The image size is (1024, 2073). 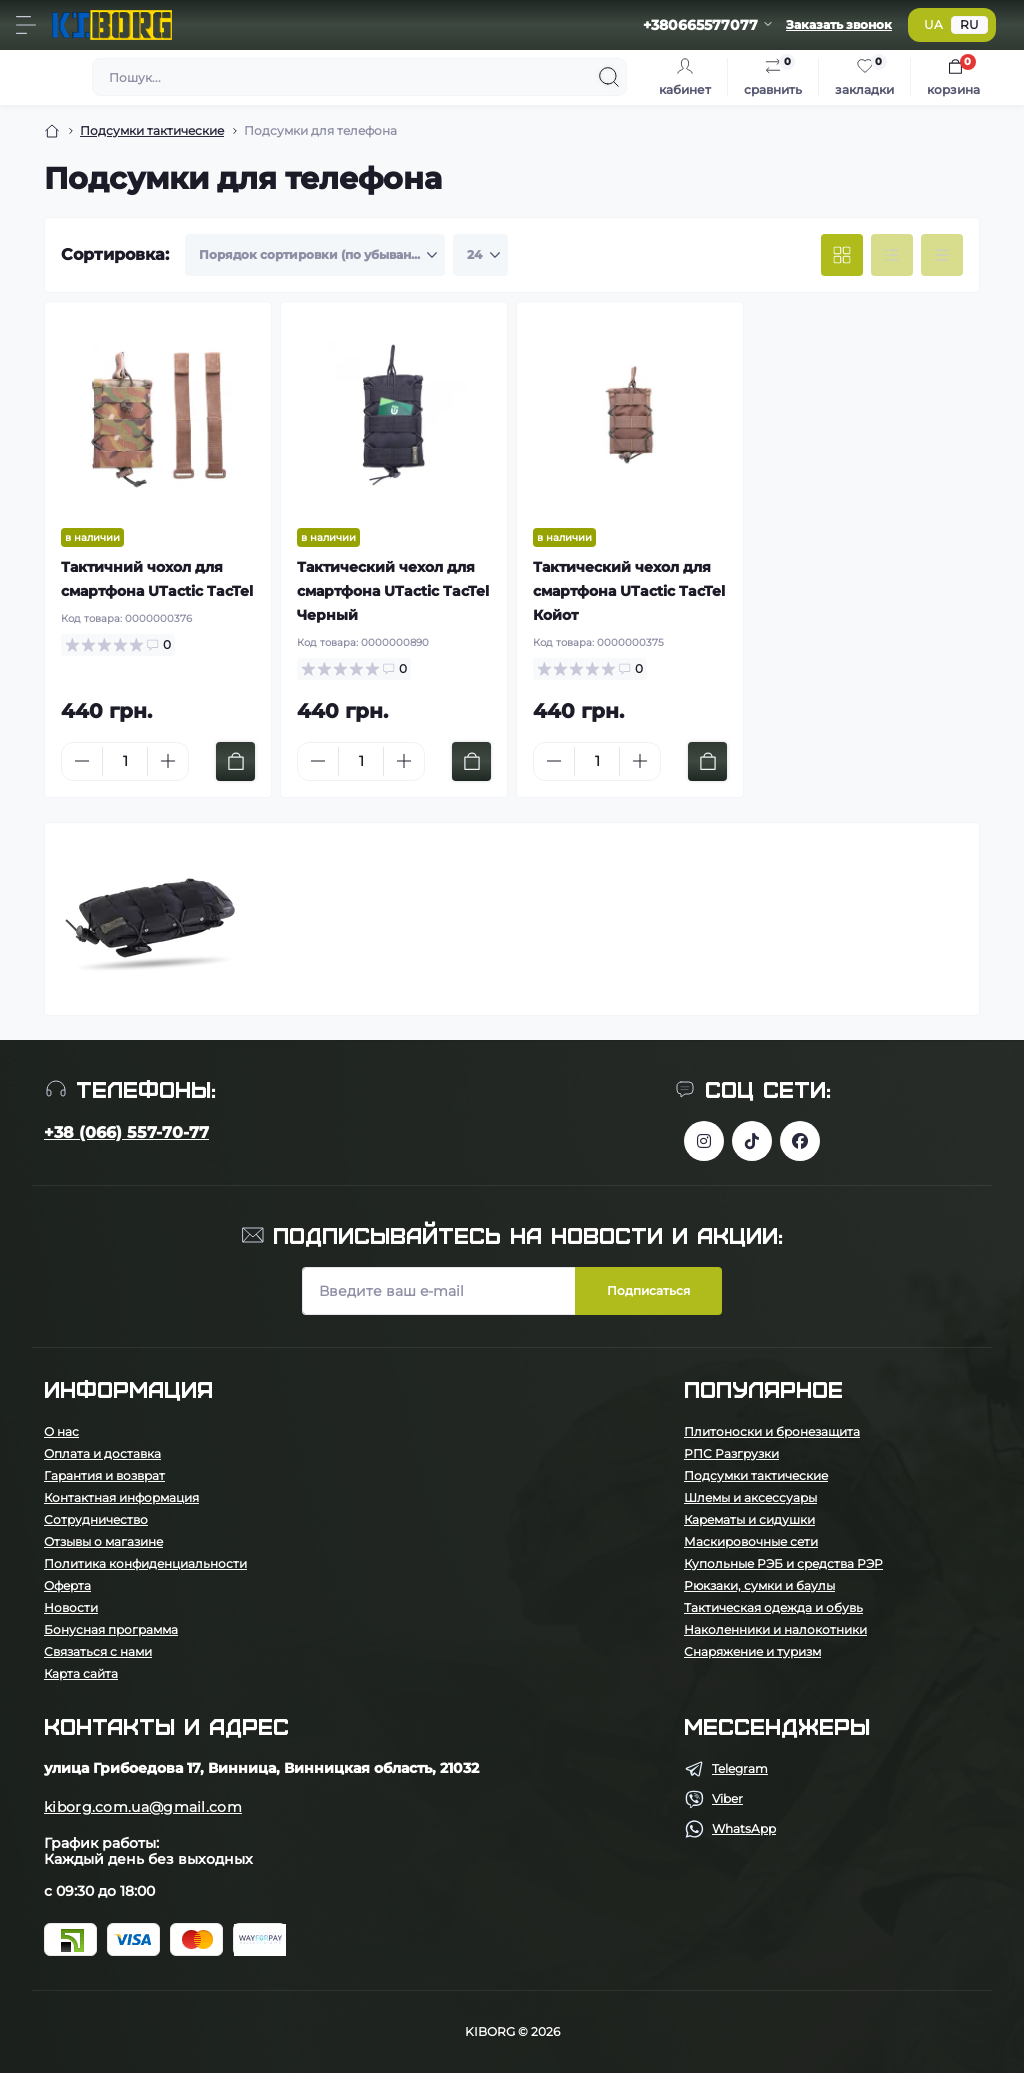 What do you see at coordinates (752, 1141) in the screenshot?
I see `https://www.tiktok.com/@kiborg.millitary/` at bounding box center [752, 1141].